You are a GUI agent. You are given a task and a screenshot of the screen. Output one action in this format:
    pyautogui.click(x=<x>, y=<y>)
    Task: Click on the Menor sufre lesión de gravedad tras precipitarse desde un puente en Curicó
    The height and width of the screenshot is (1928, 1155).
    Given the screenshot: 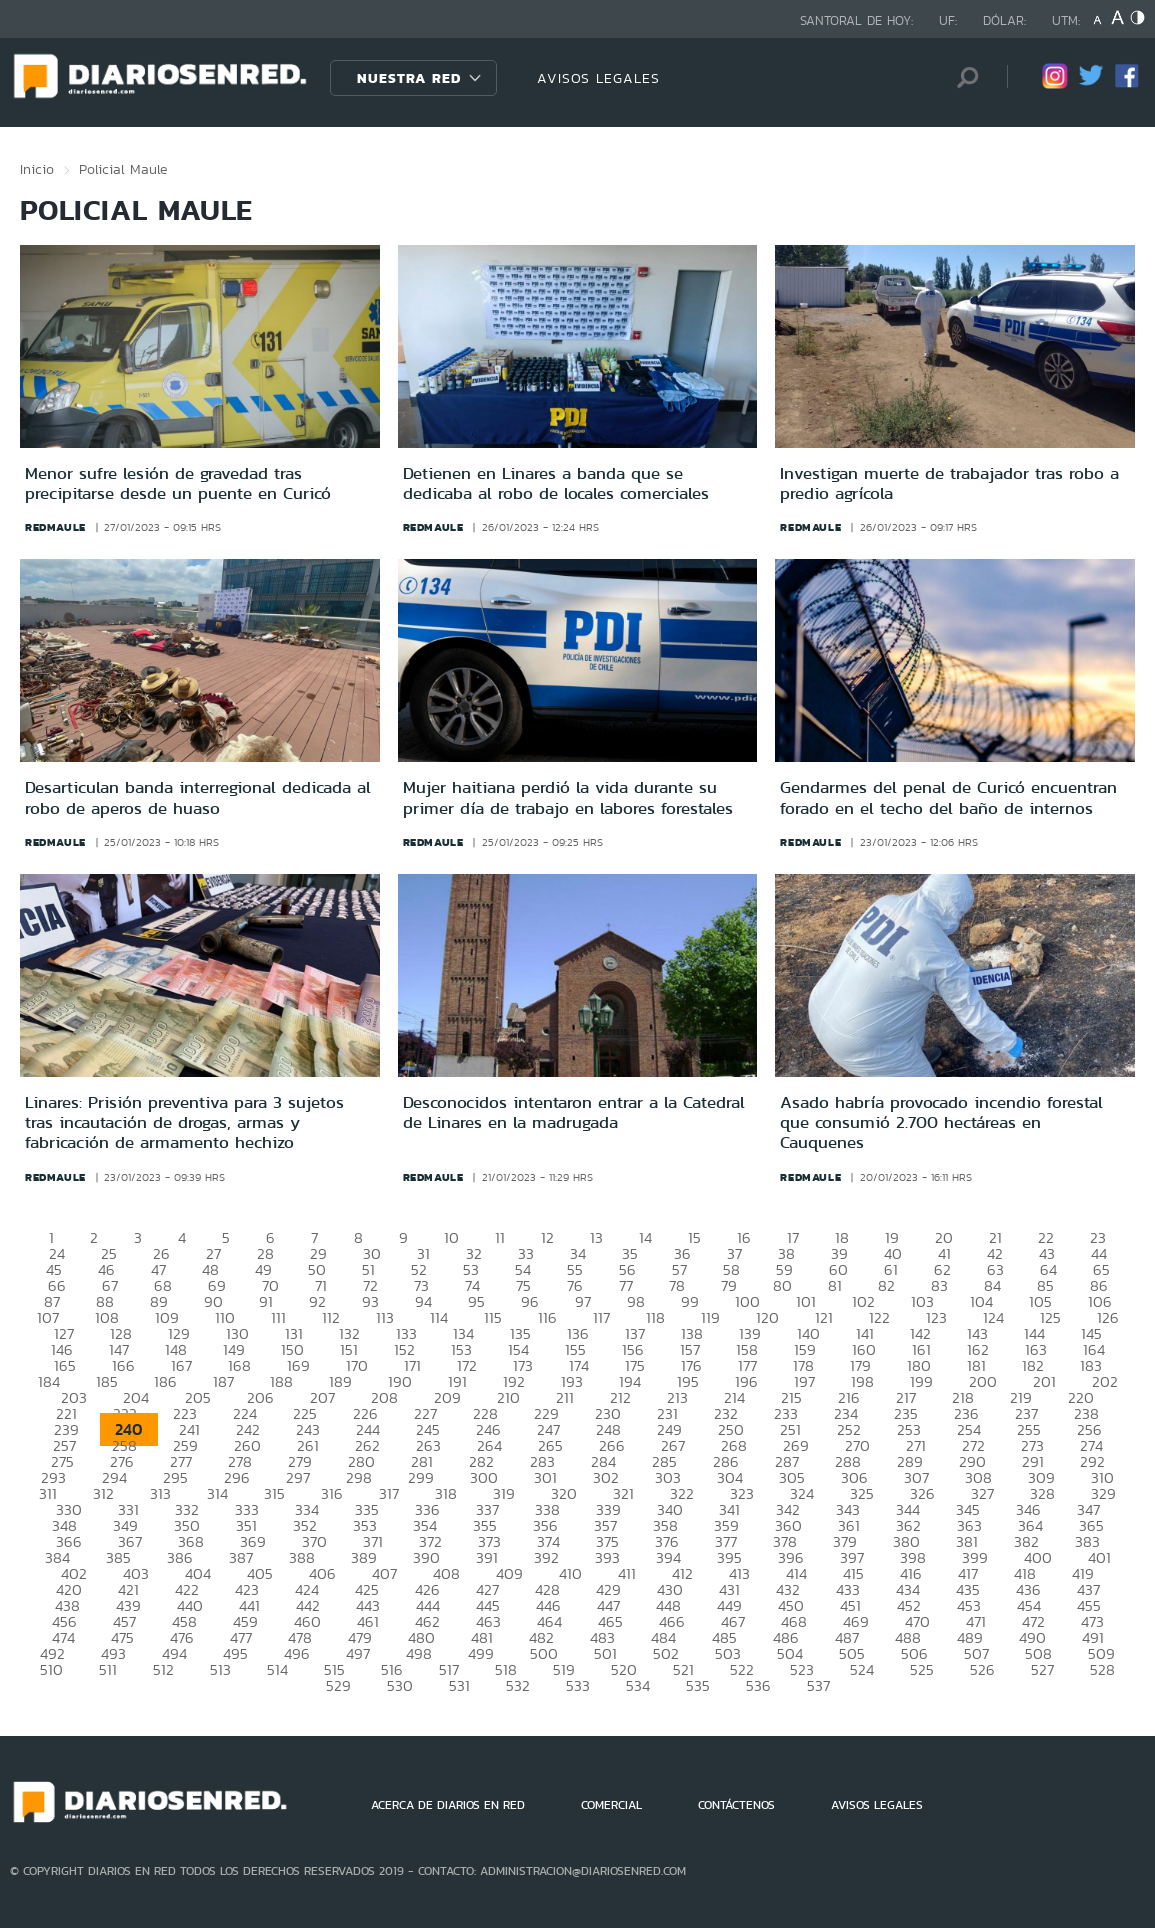 What is the action you would take?
    pyautogui.click(x=178, y=483)
    